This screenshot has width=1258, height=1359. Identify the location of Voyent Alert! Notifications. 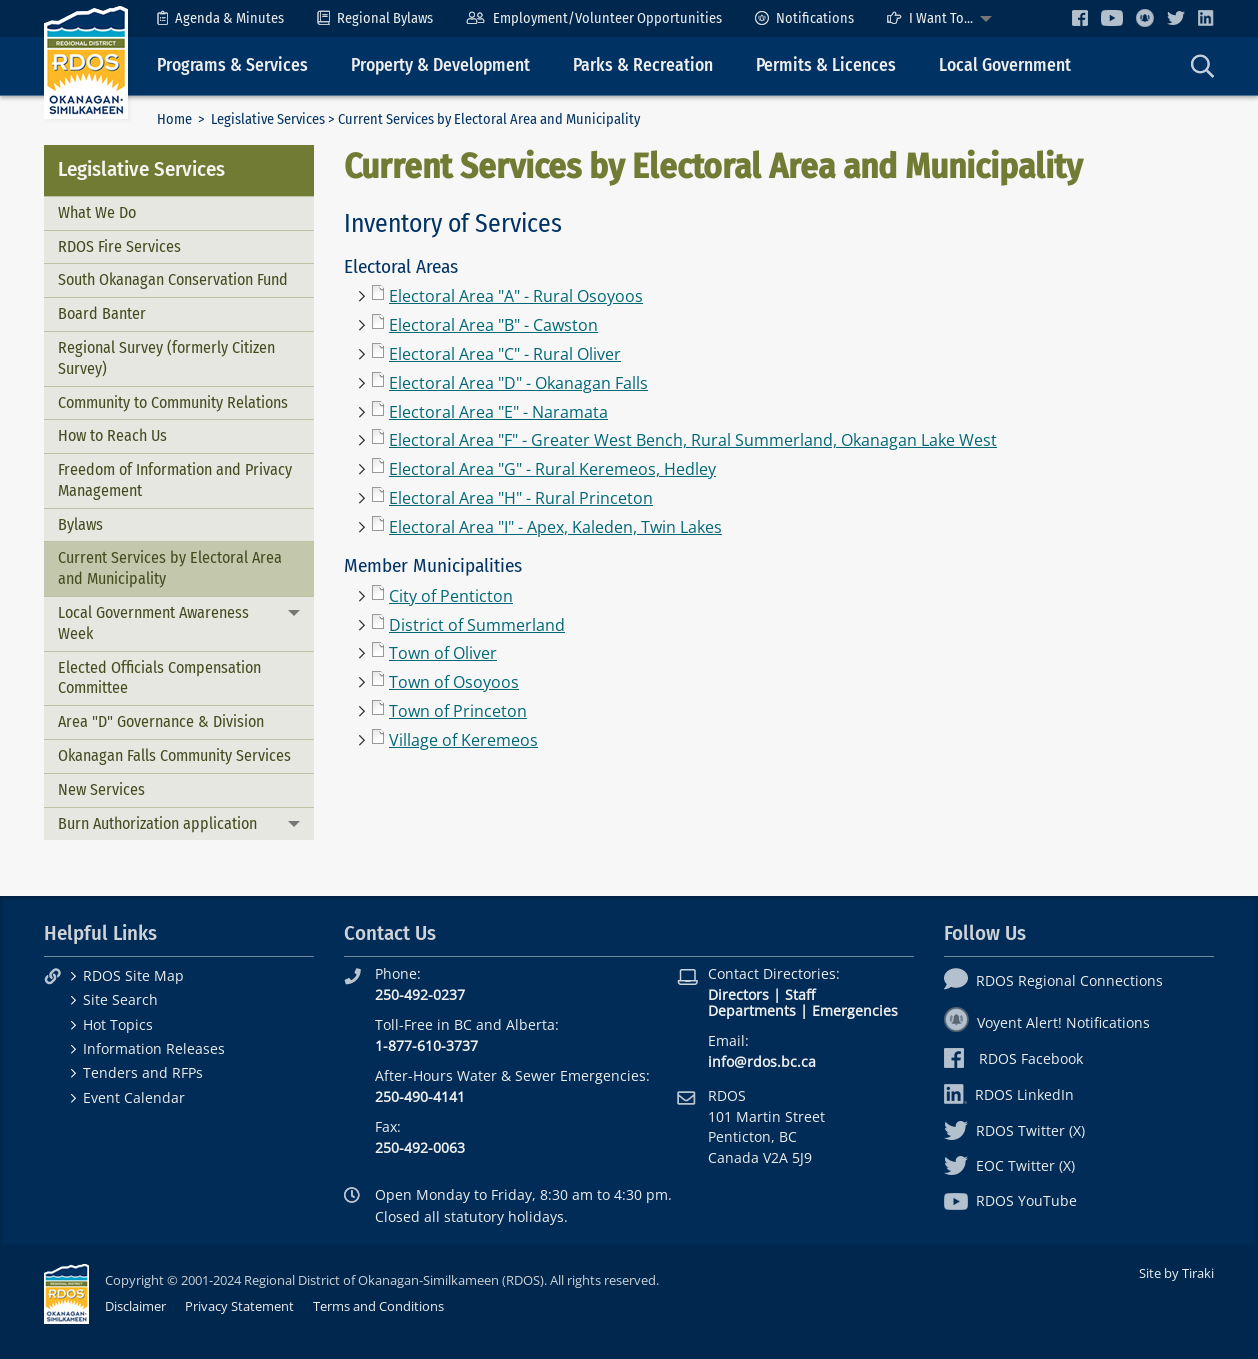
(1047, 1022).